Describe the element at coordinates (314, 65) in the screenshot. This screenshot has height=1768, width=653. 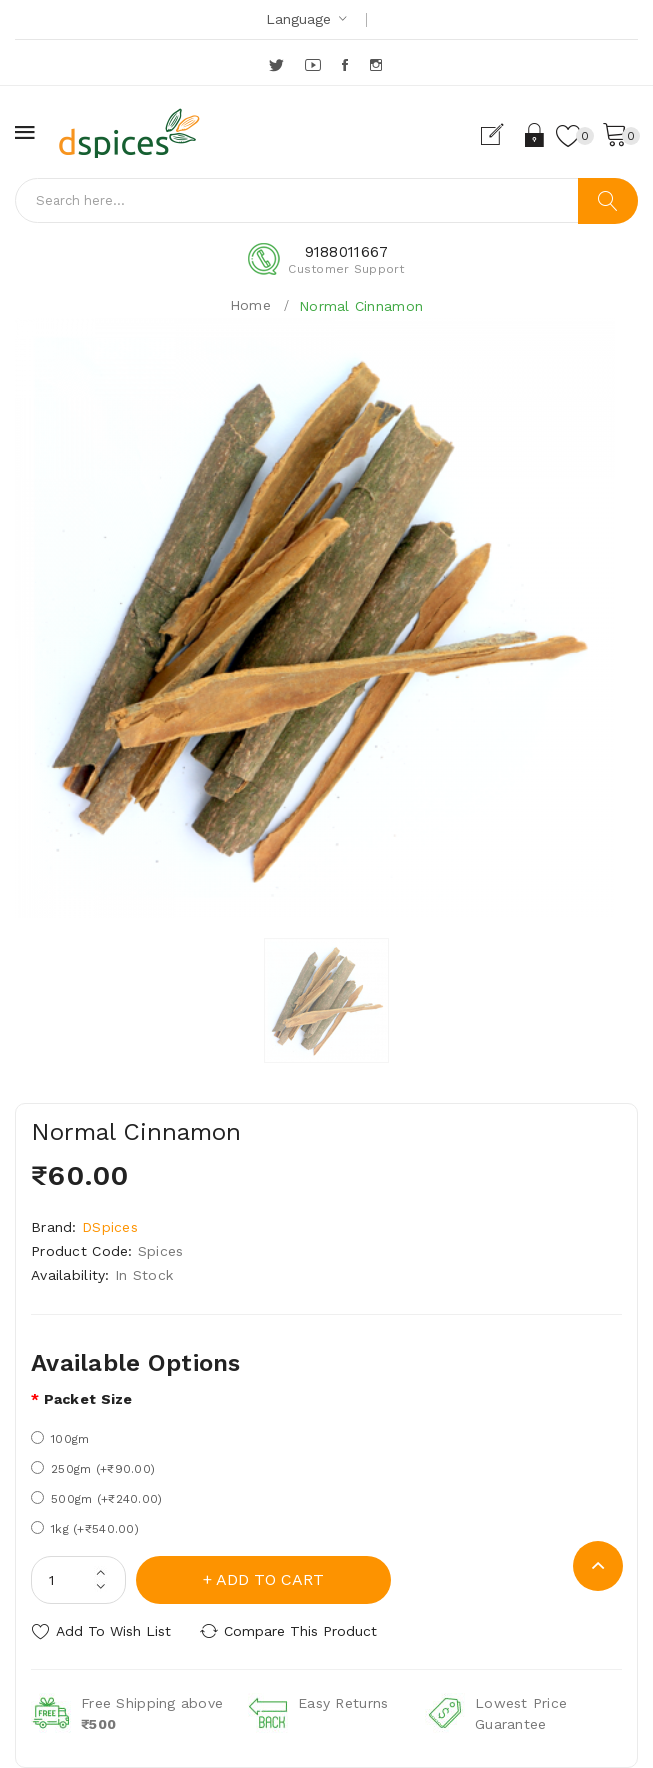
I see `YouTube` at that location.